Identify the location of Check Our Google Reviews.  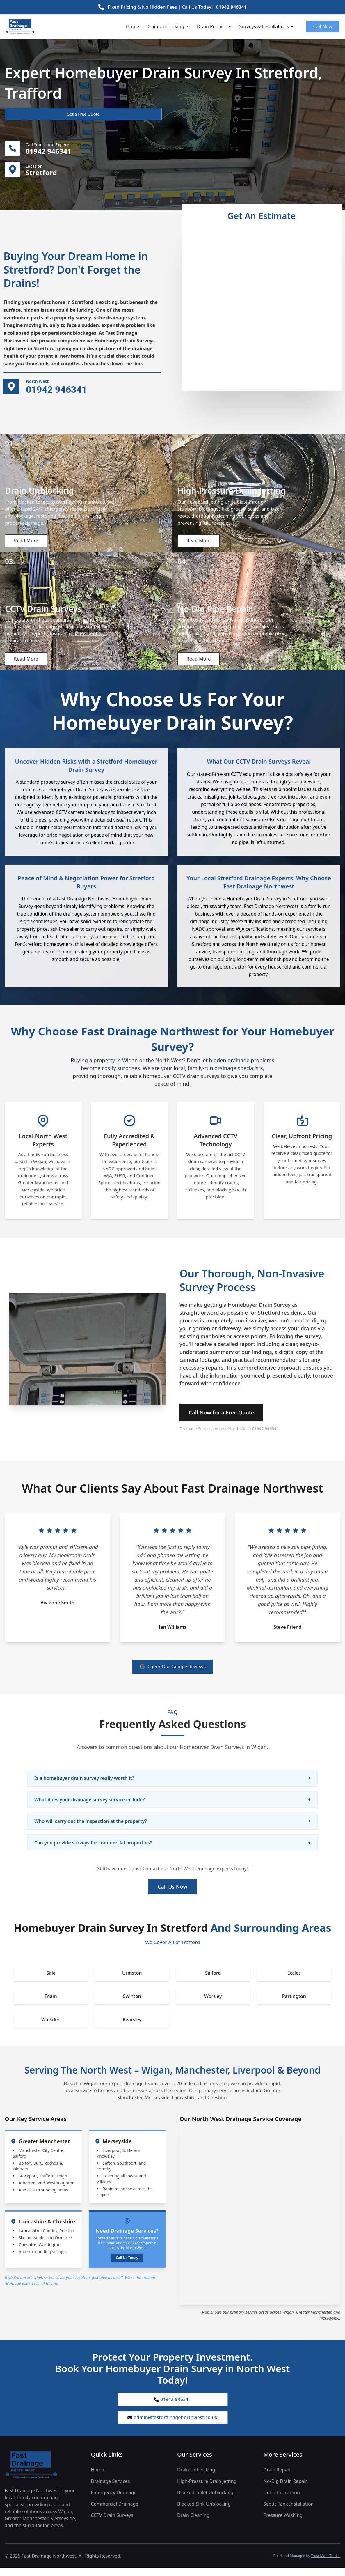
(172, 1672).